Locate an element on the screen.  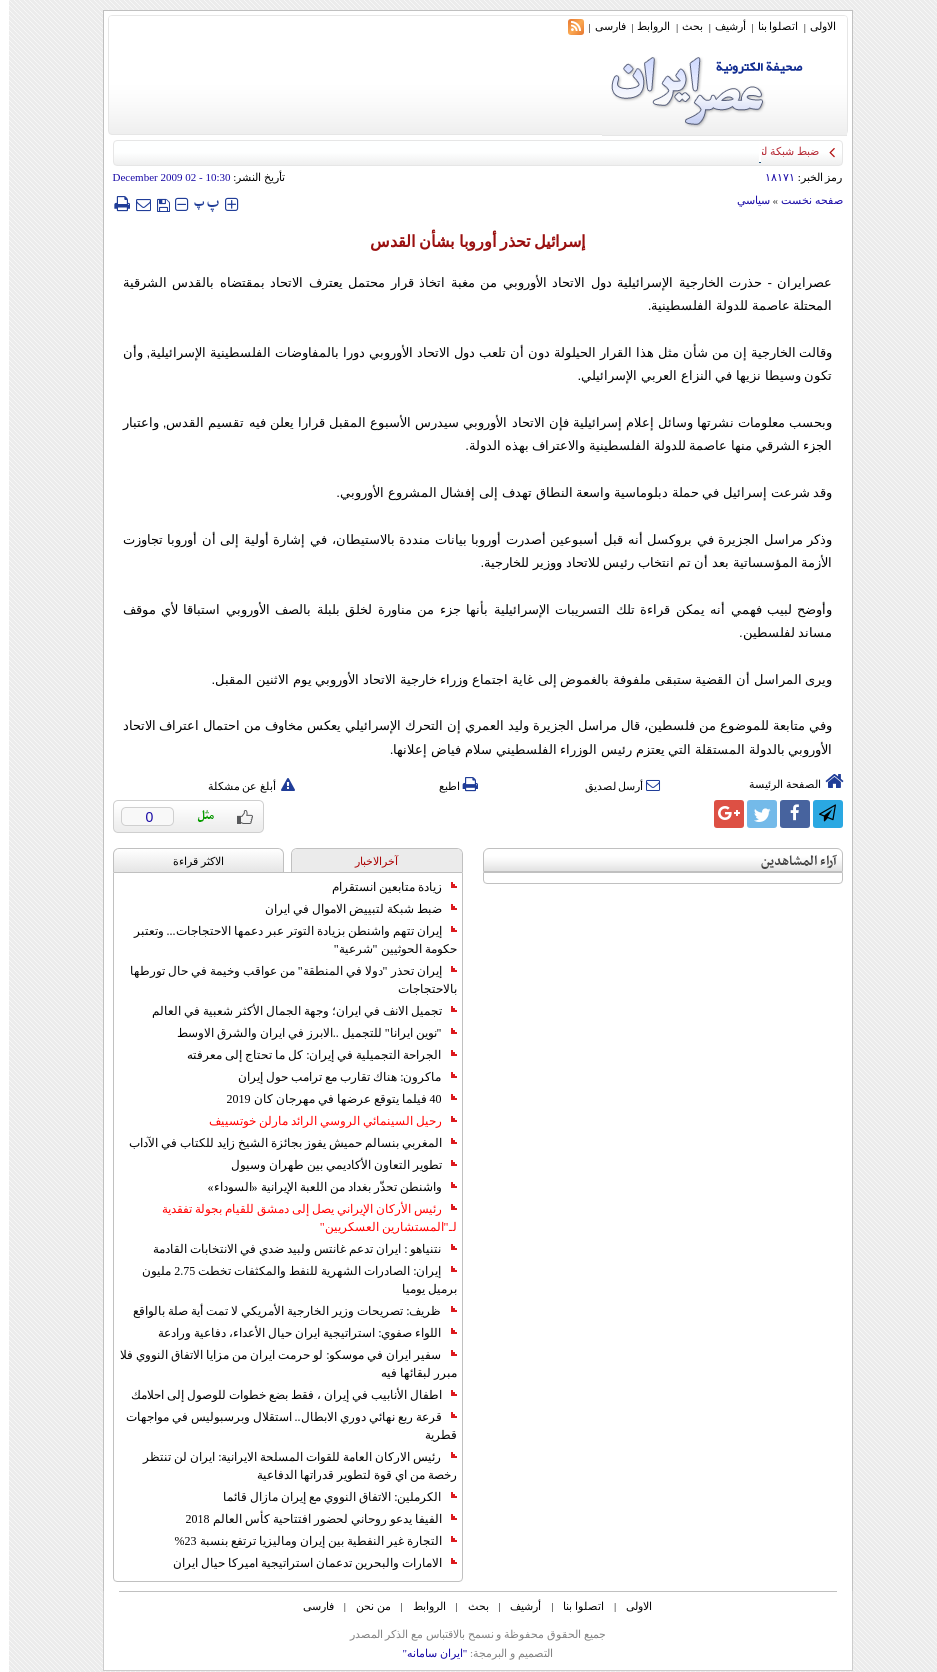
آخرالاخبار is located at coordinates (367, 861).